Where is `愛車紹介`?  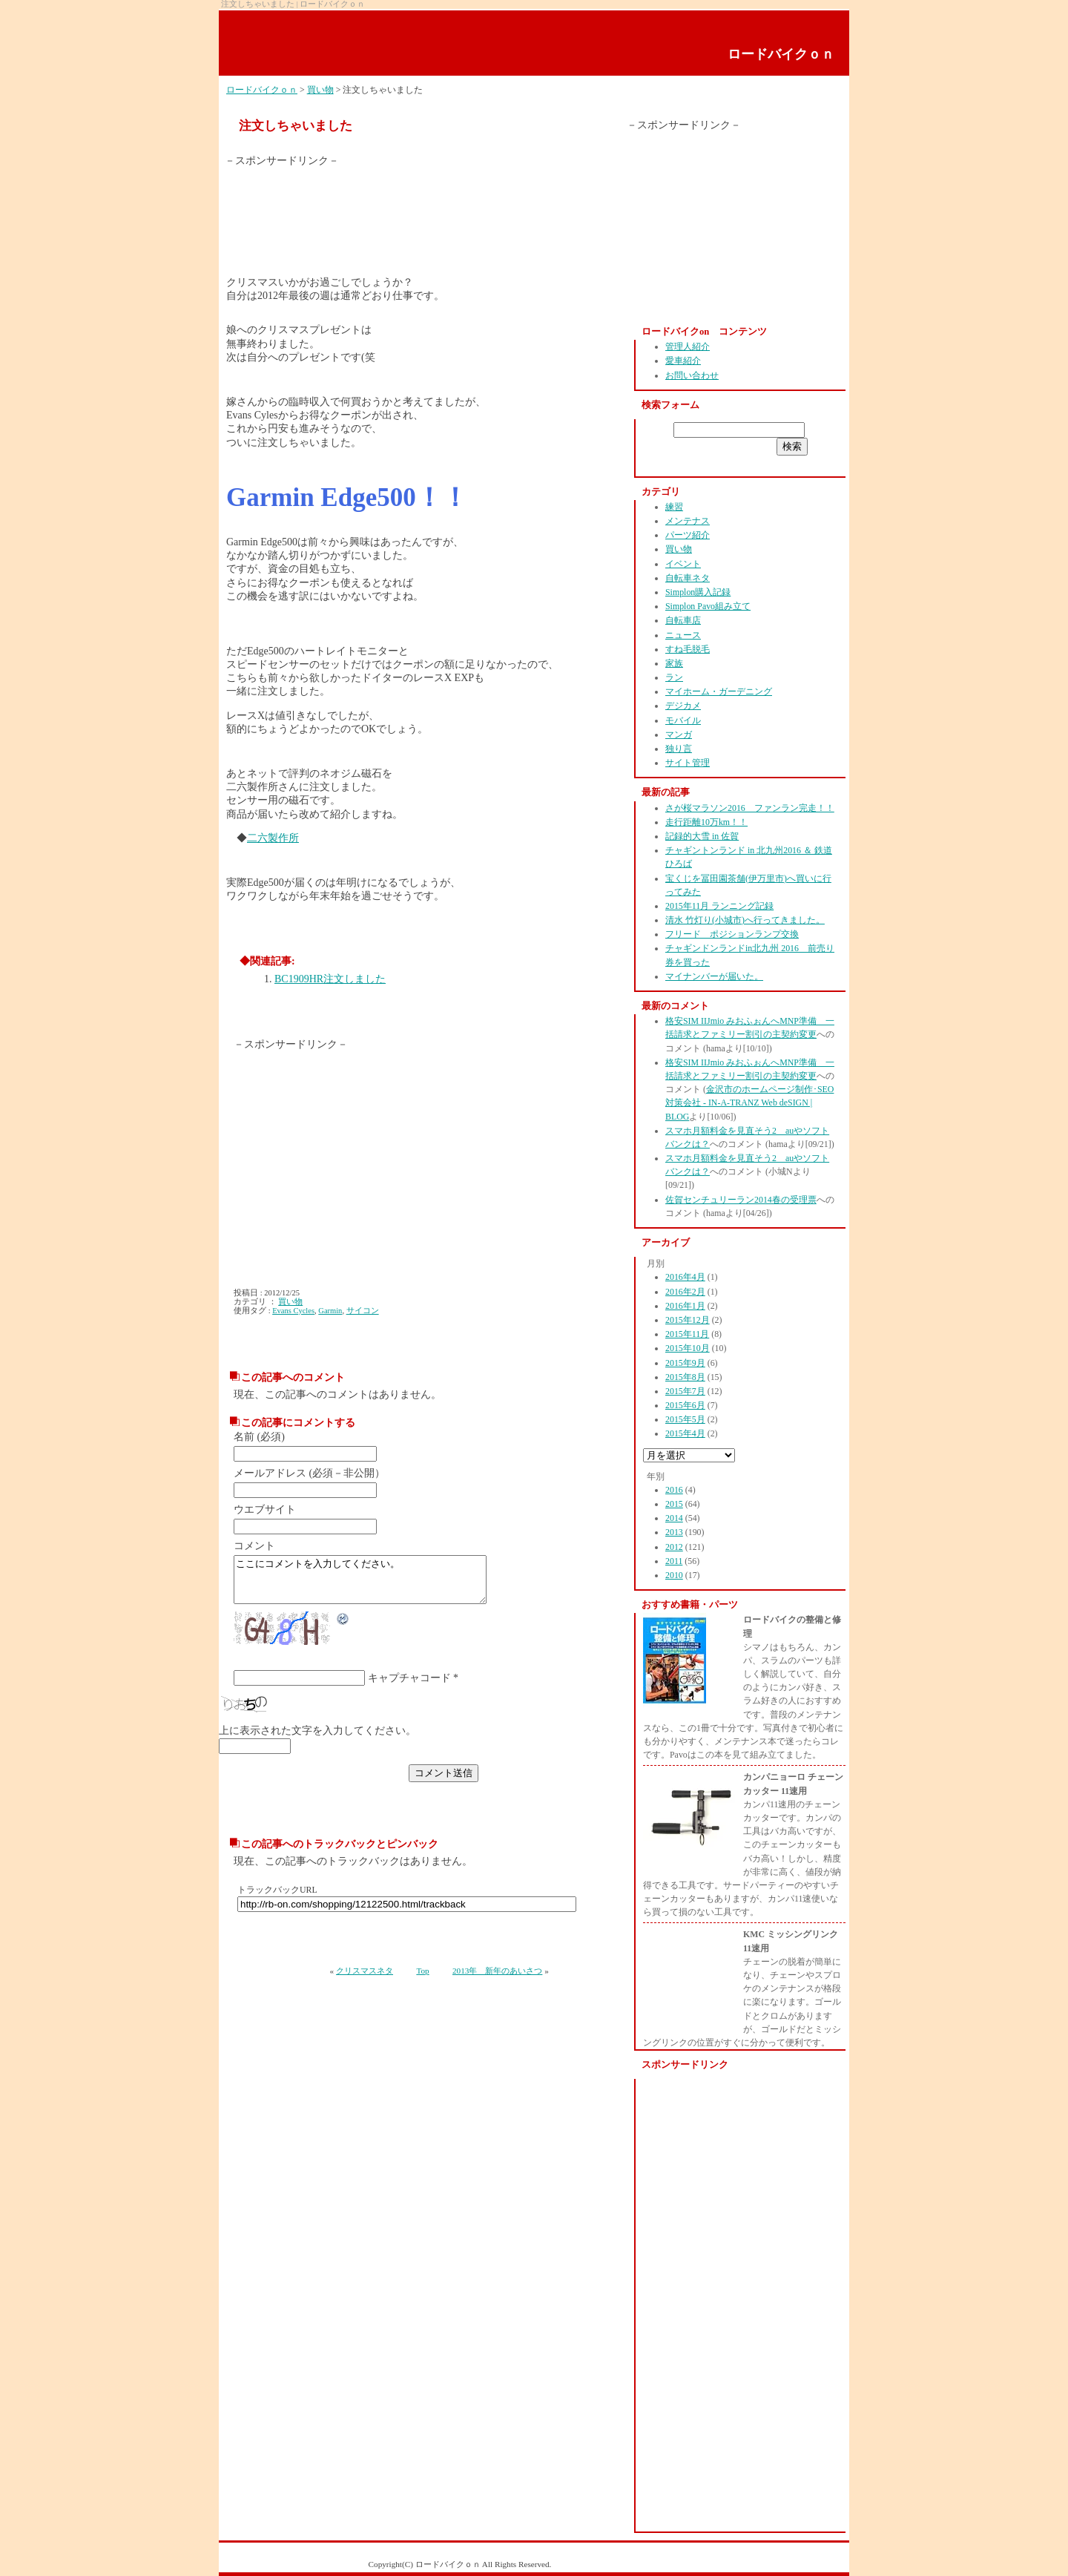 愛車紹介 is located at coordinates (683, 360).